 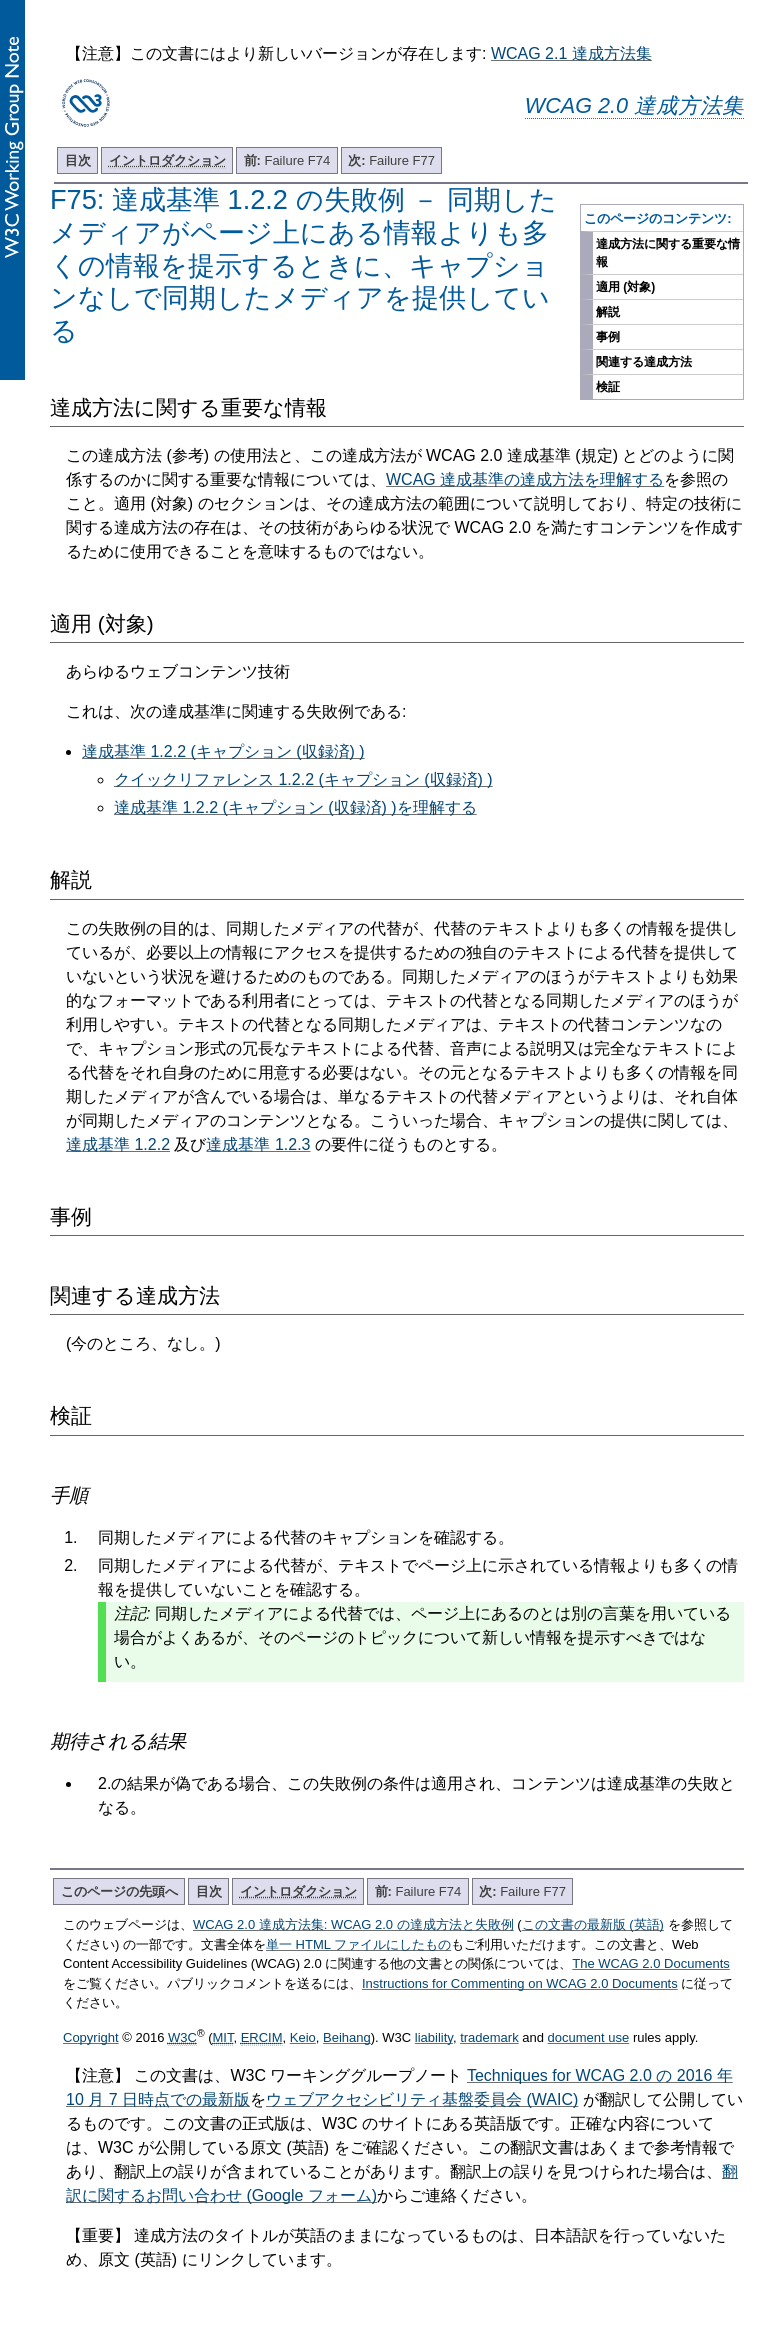 I want to click on 解説, so click(x=608, y=312).